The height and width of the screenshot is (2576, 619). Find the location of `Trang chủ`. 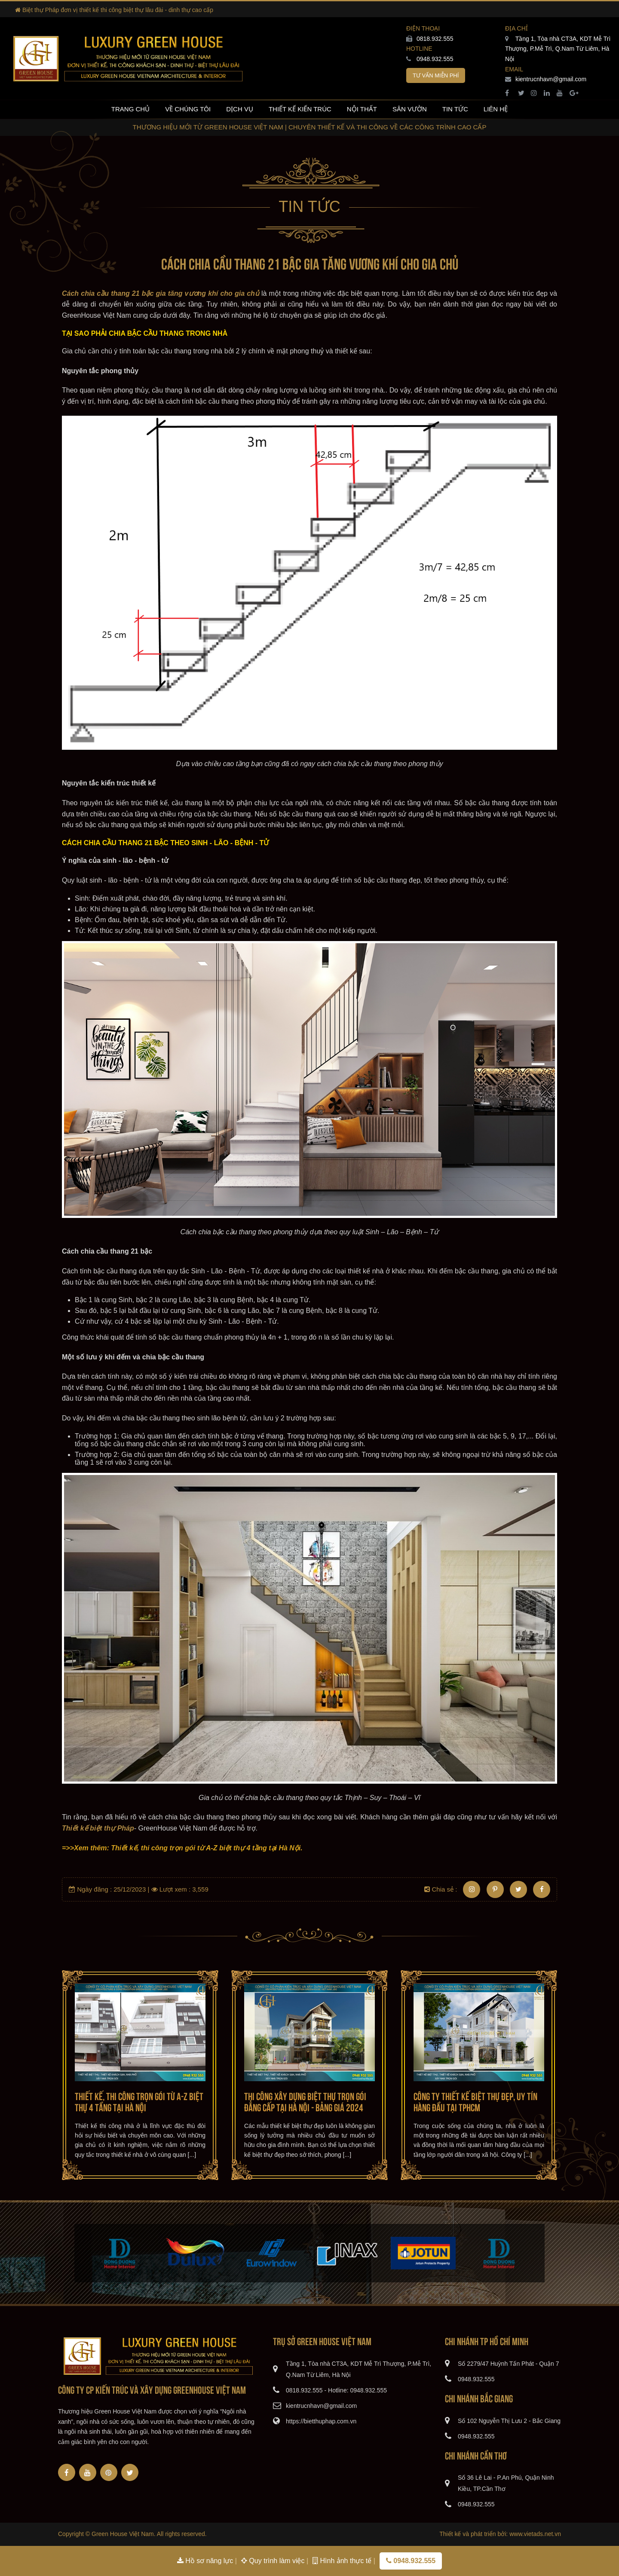

Trang chủ is located at coordinates (130, 109).